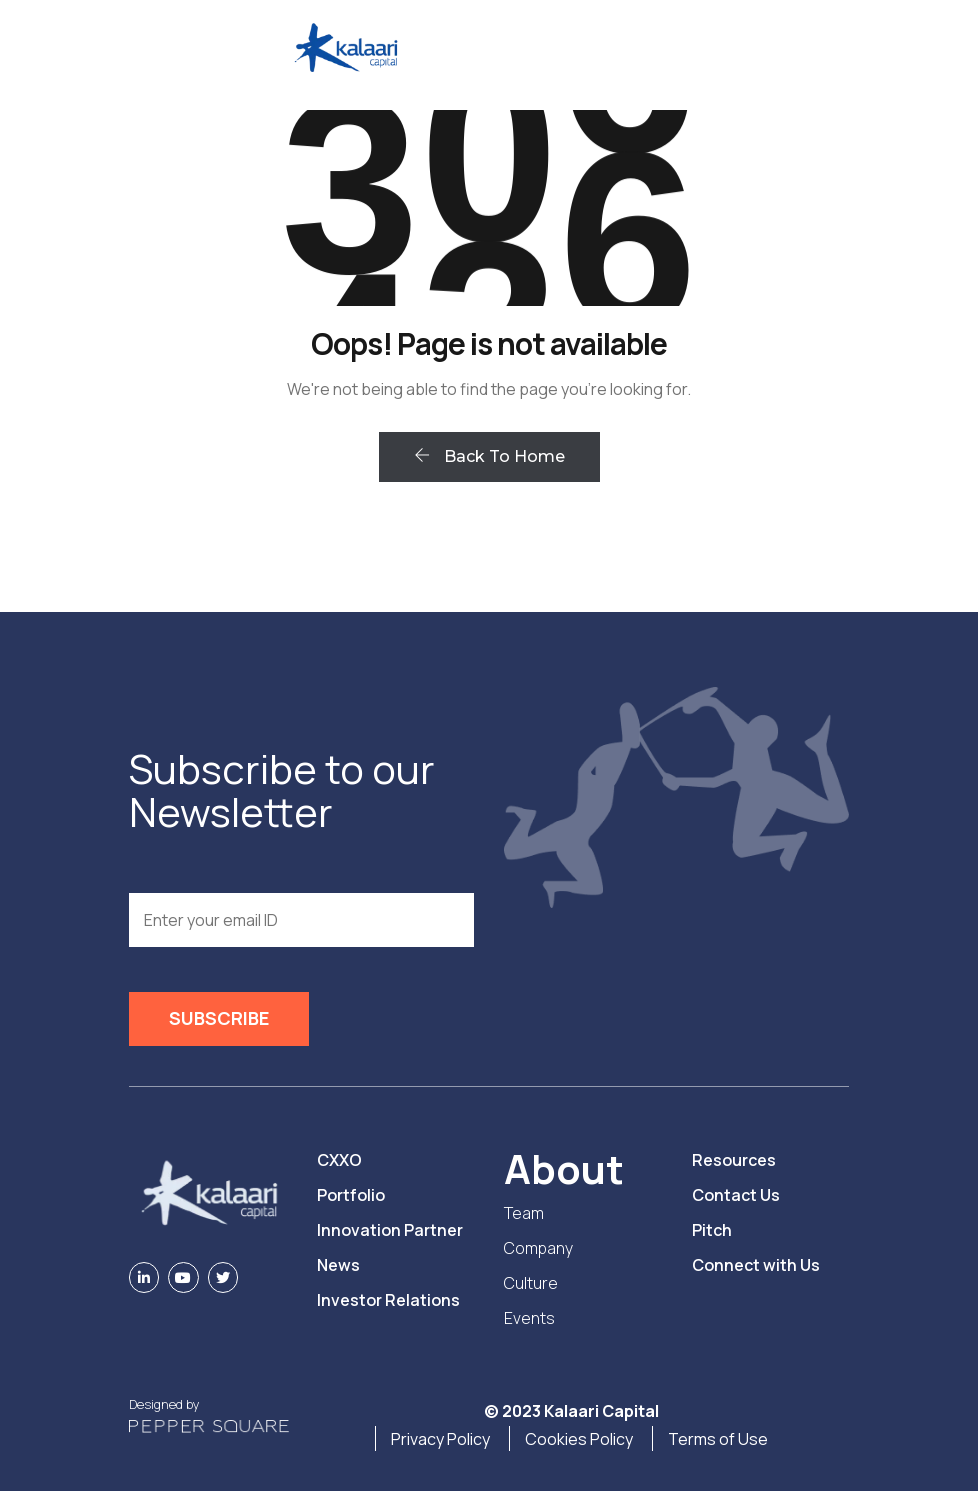 The image size is (978, 1491). What do you see at coordinates (538, 1248) in the screenshot?
I see `Company` at bounding box center [538, 1248].